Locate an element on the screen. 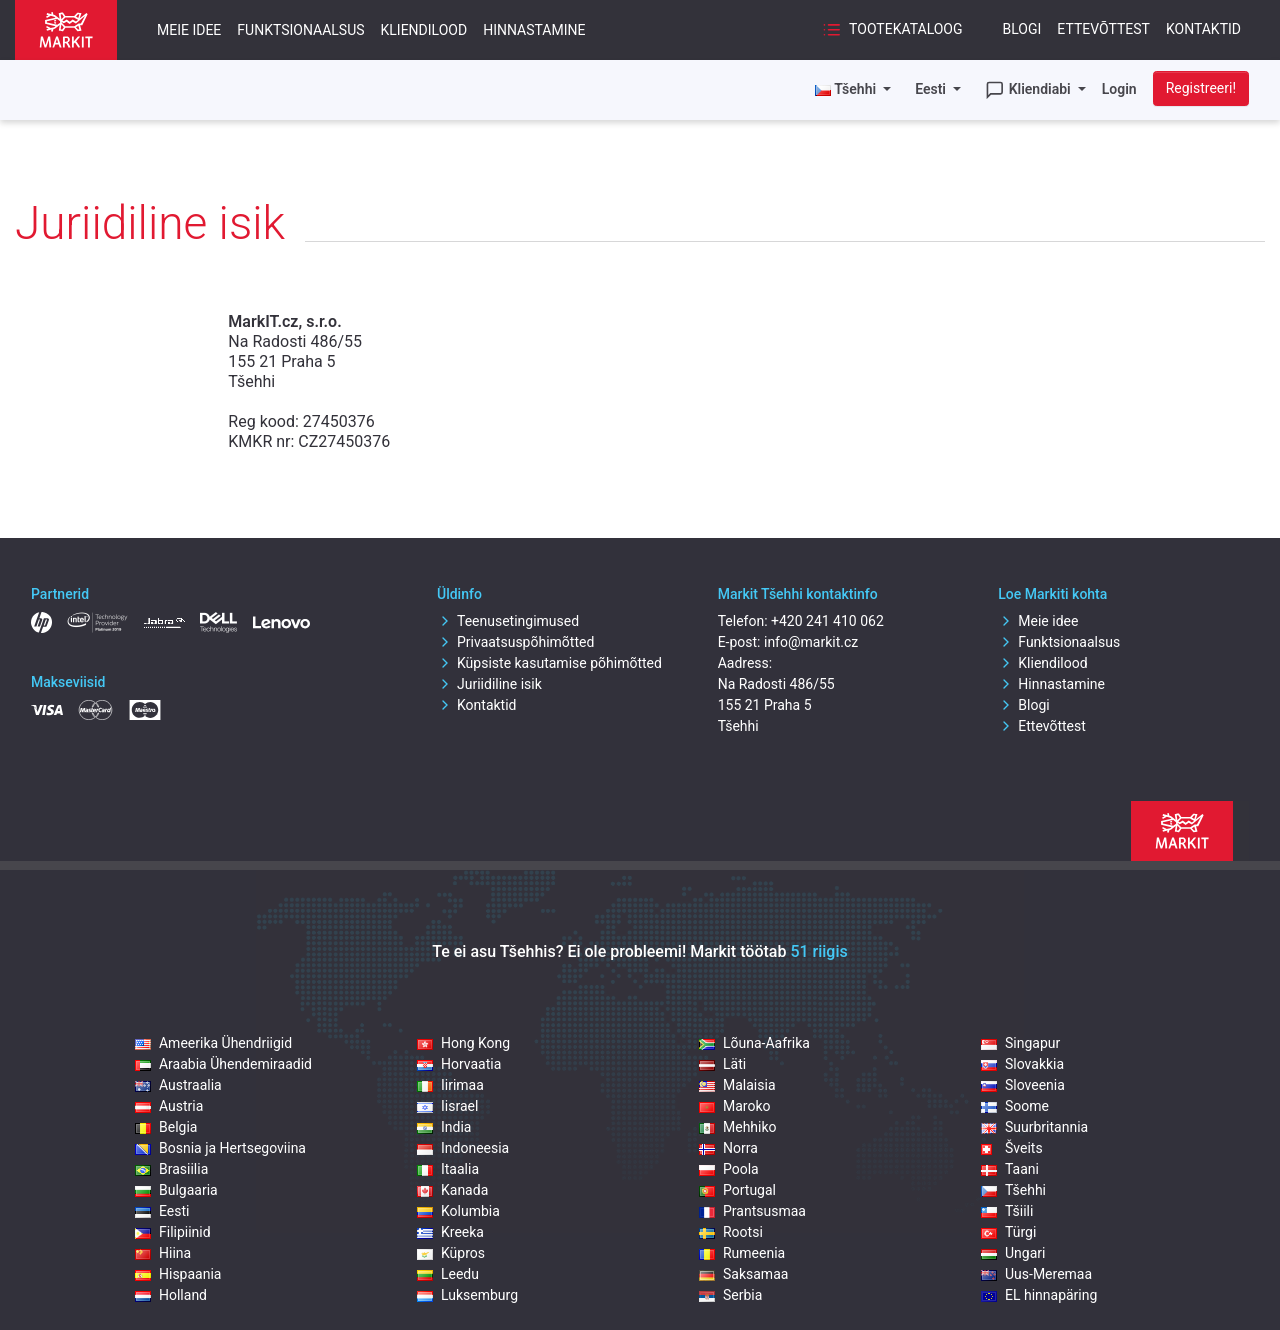 The width and height of the screenshot is (1280, 1330). Saksamaa is located at coordinates (743, 1274).